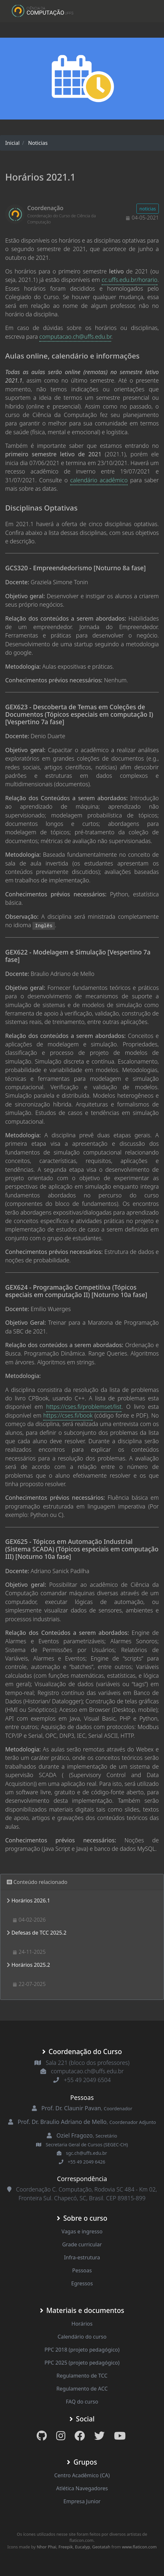 The image size is (164, 2576). What do you see at coordinates (83, 1406) in the screenshot?
I see `https://cses.fi/problemset/list` at bounding box center [83, 1406].